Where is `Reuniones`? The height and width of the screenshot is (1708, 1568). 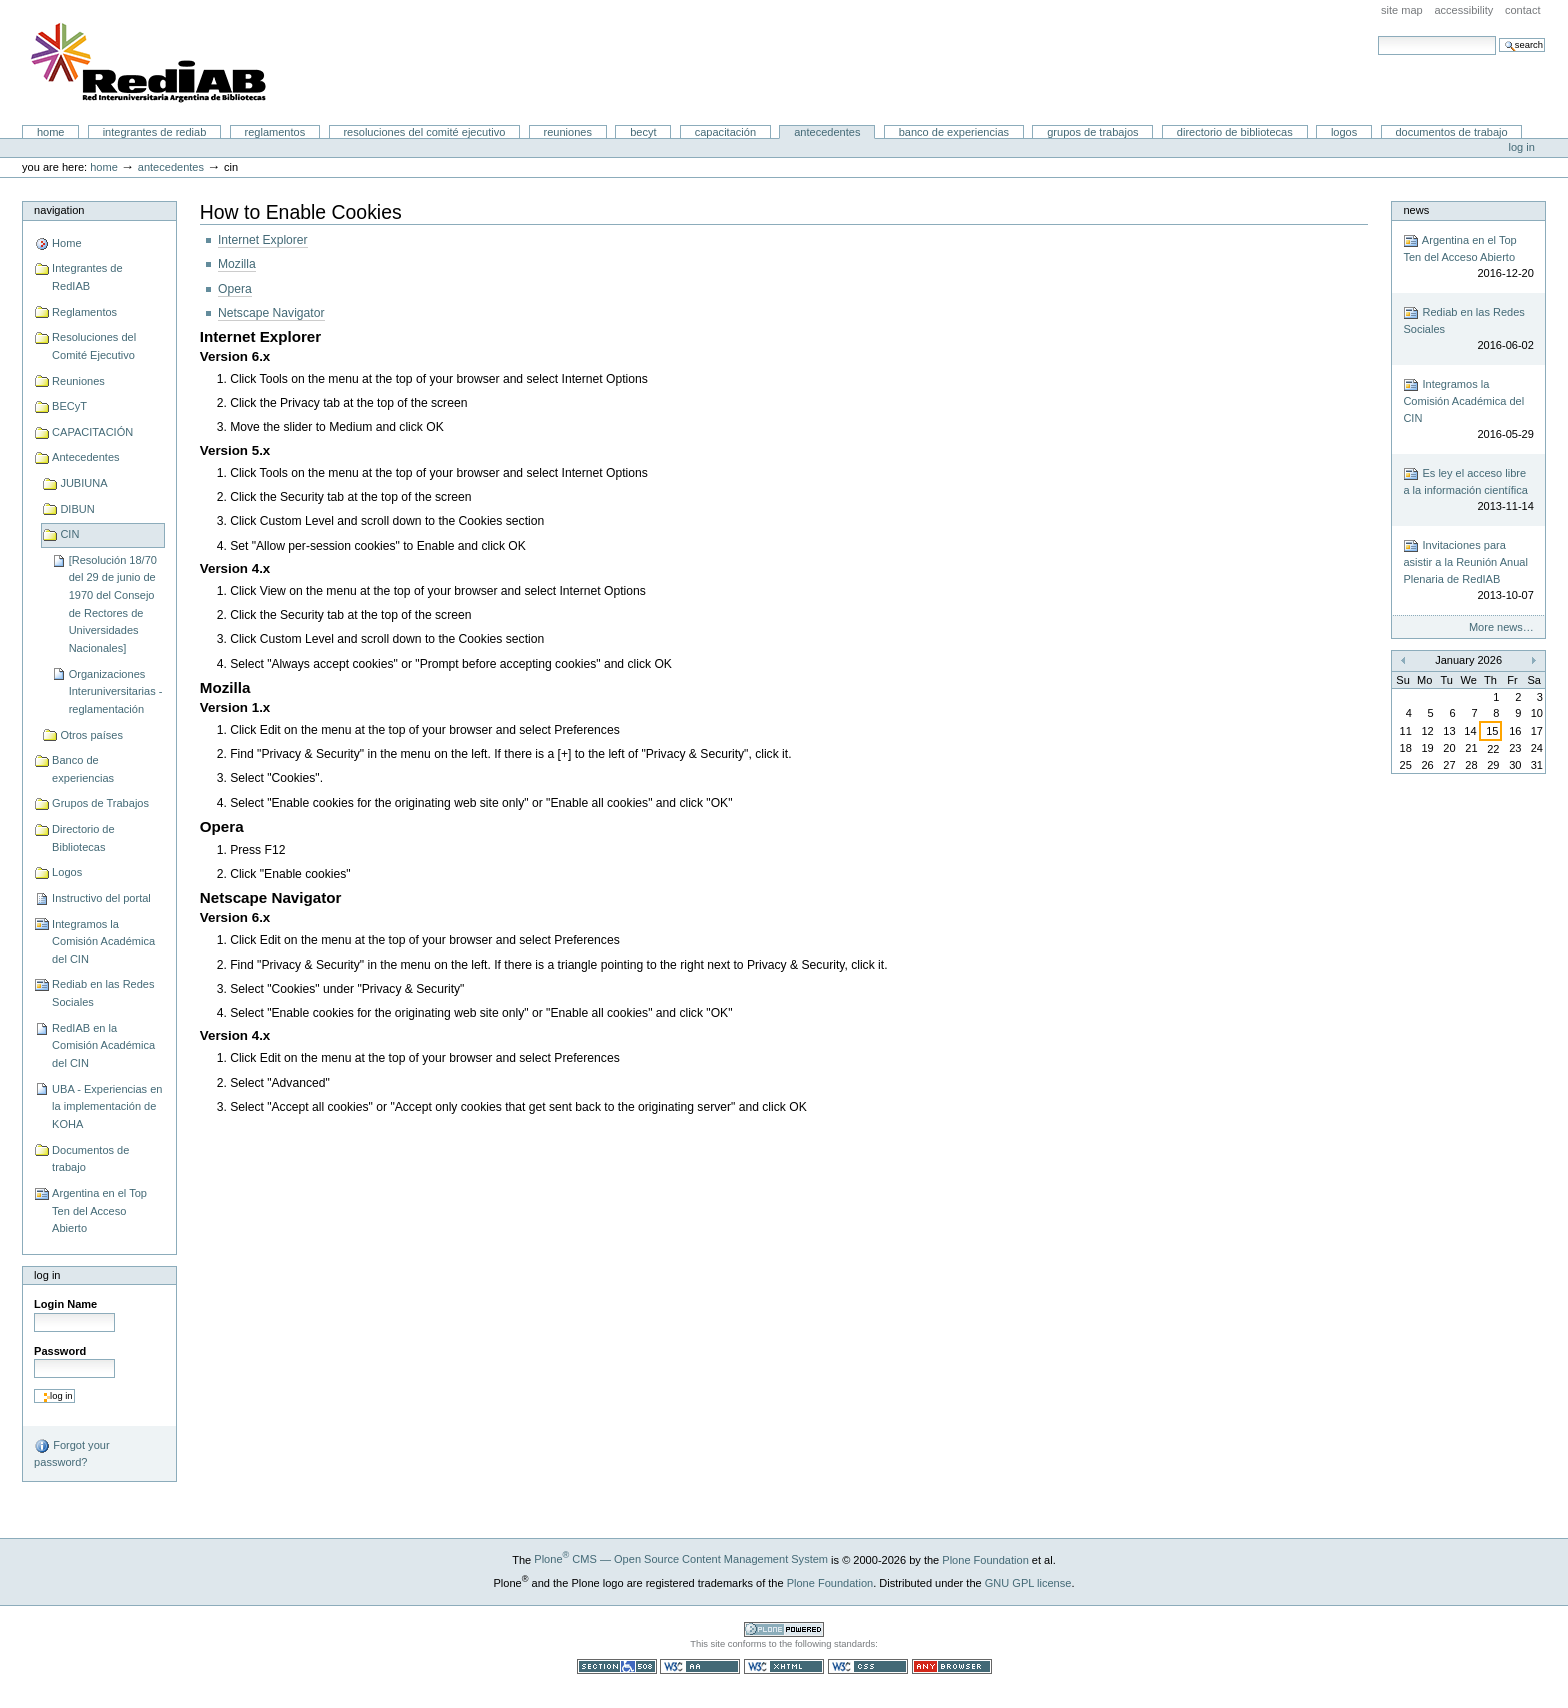
Reuniones is located at coordinates (568, 132).